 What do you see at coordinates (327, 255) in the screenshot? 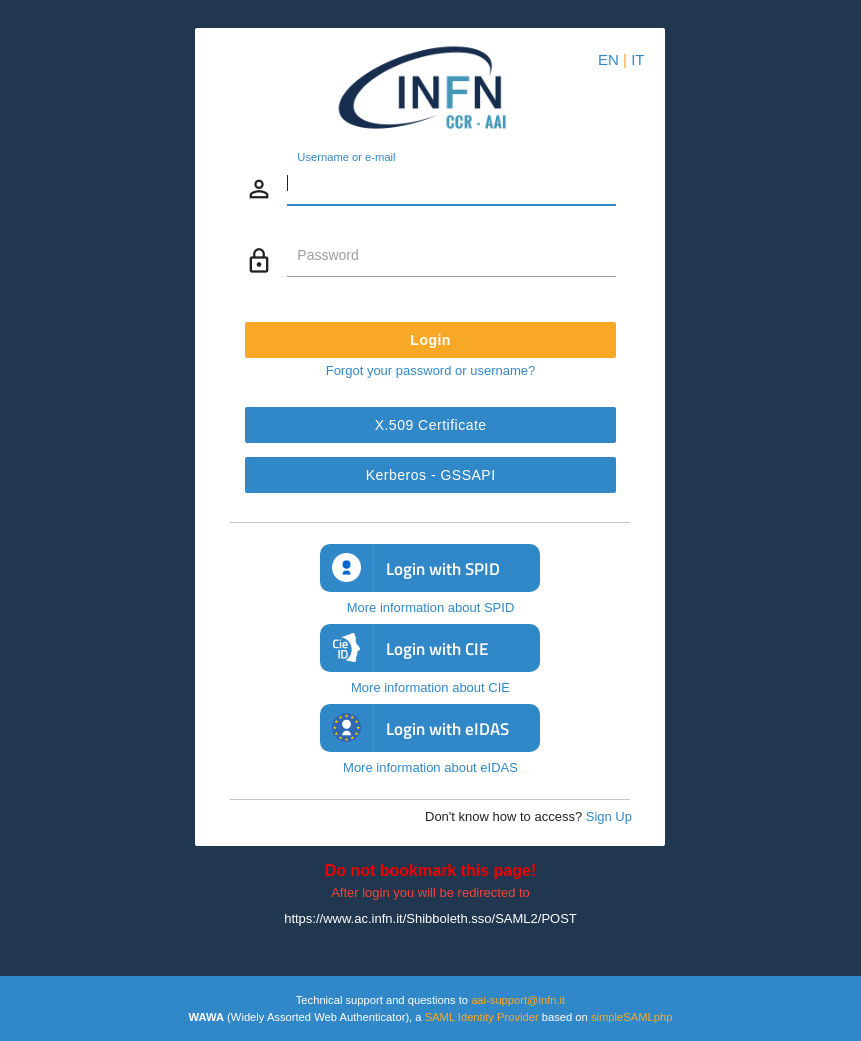
I see `Password` at bounding box center [327, 255].